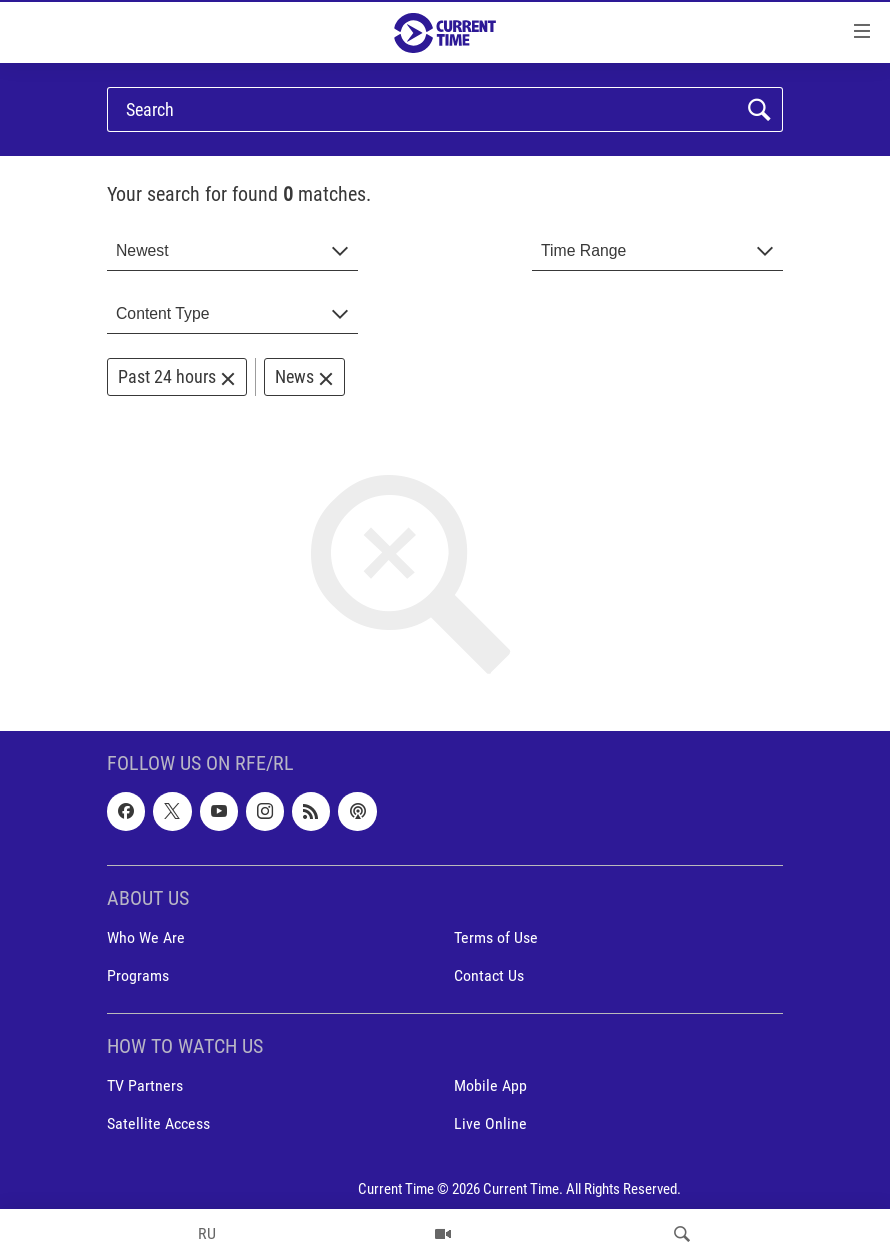 The height and width of the screenshot is (1259, 890). I want to click on Who We Are, so click(146, 937).